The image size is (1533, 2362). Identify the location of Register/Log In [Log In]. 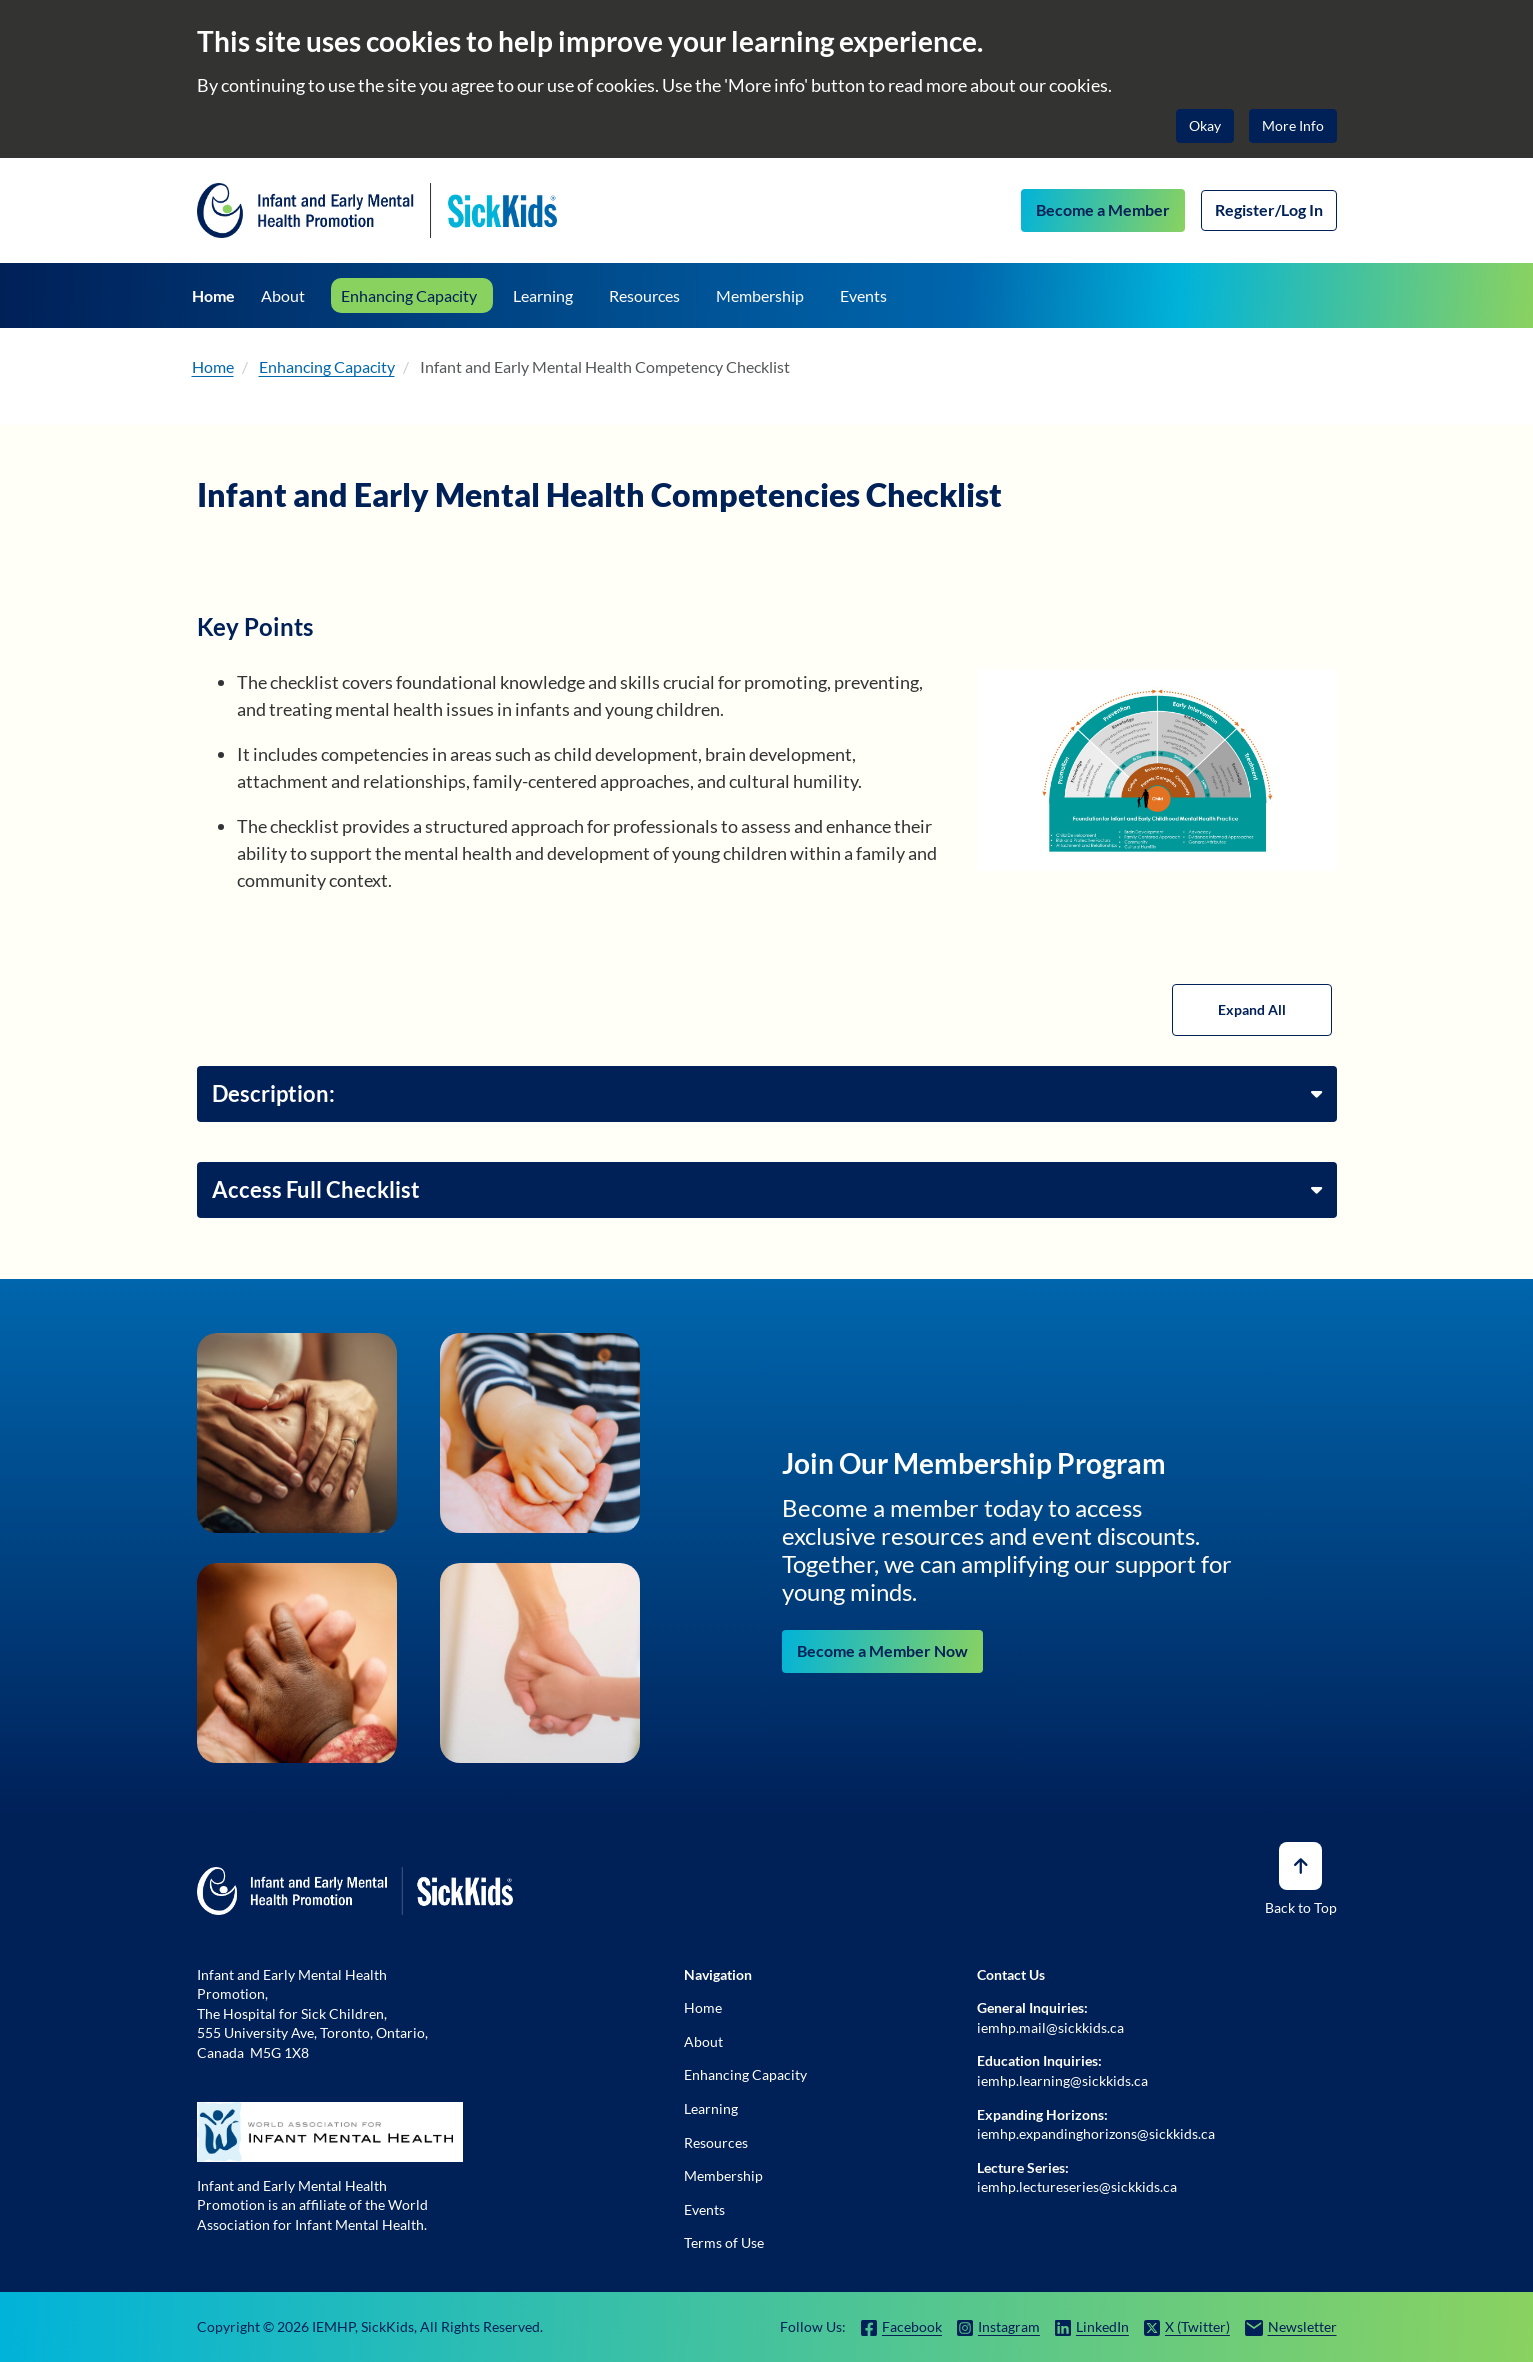
(1269, 209).